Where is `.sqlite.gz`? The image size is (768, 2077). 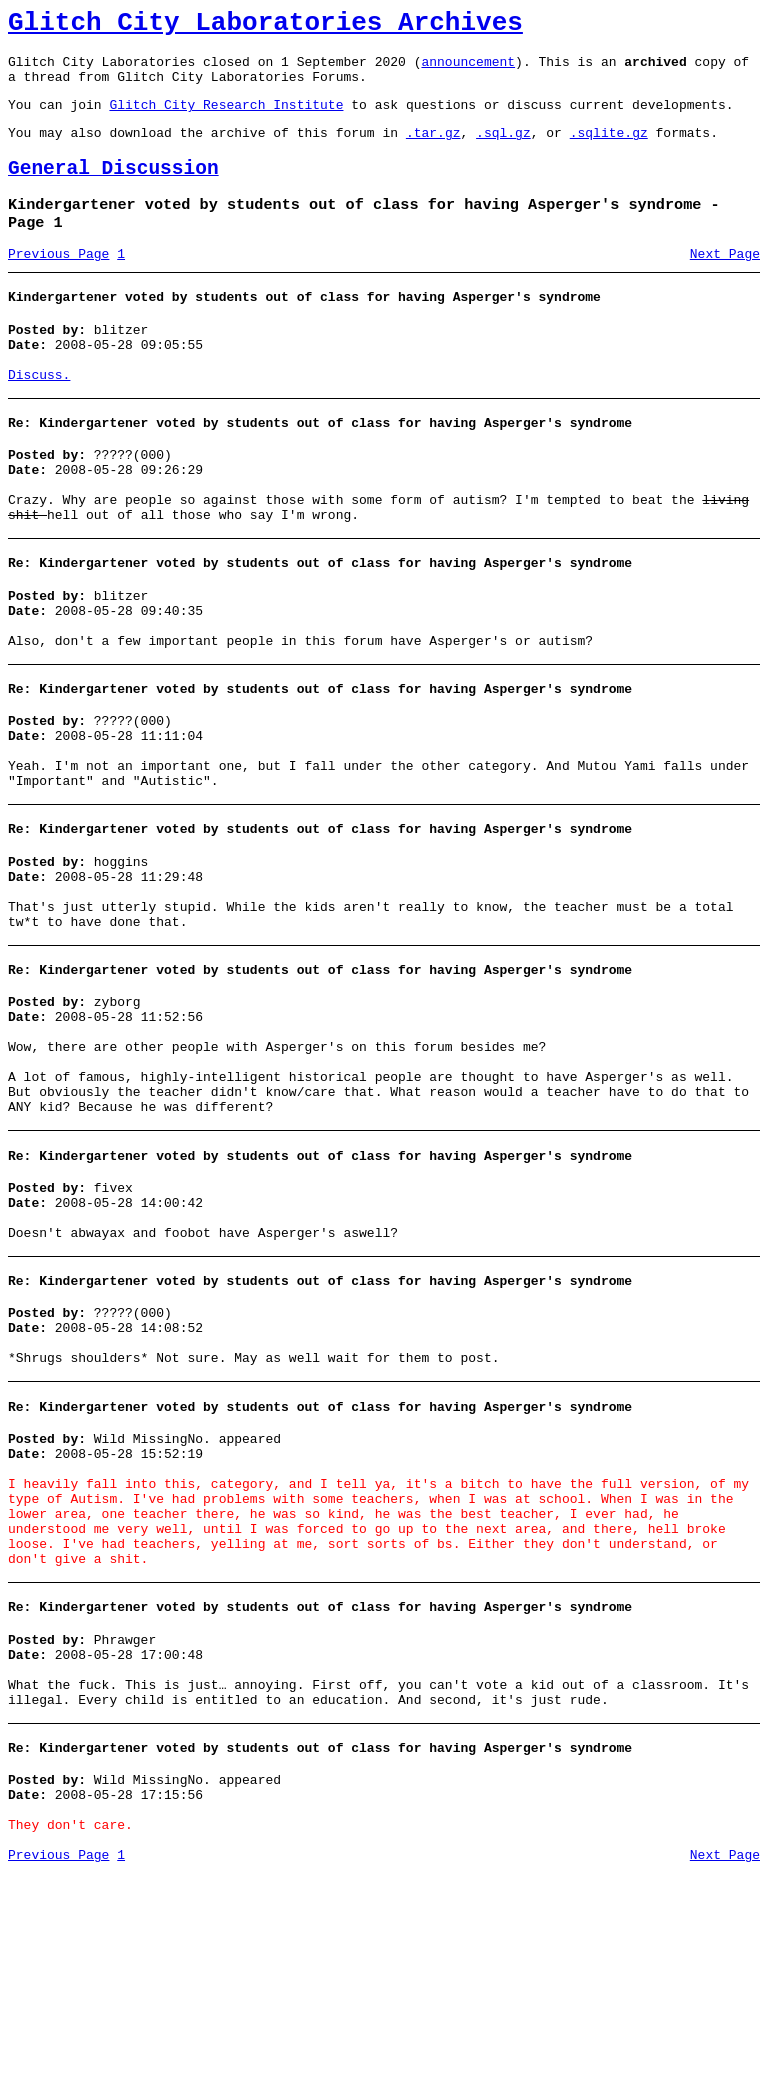 .sqlite.gz is located at coordinates (609, 150).